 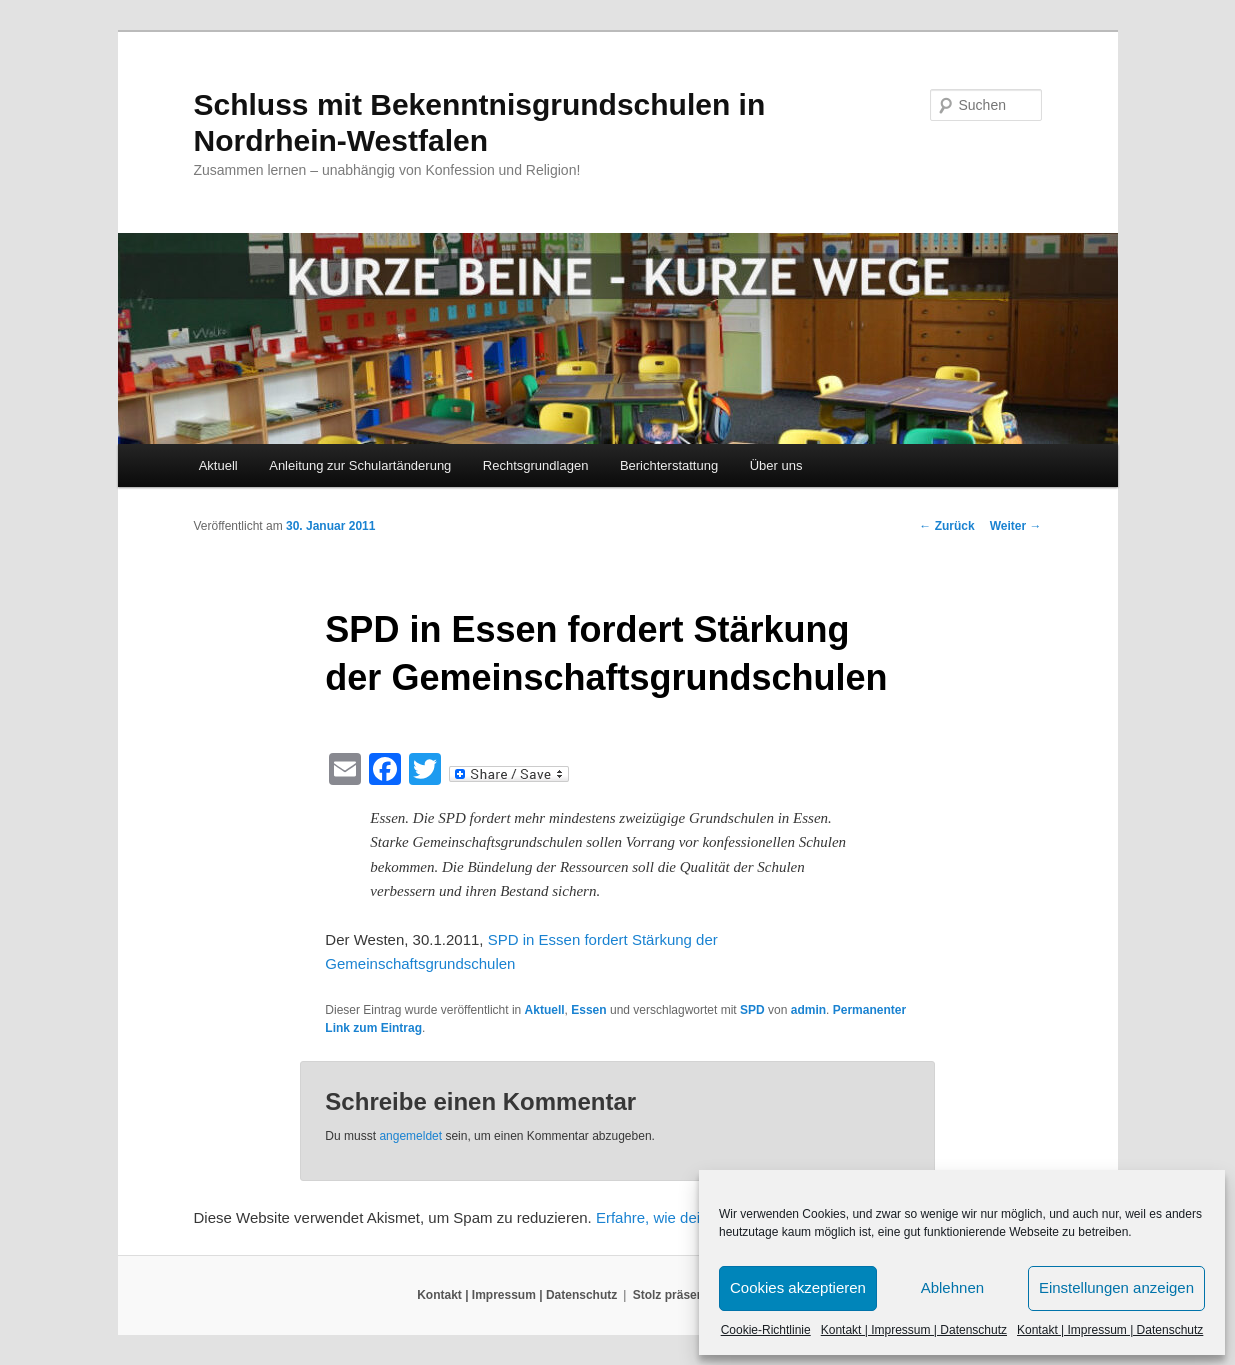 I want to click on angemeldet, so click(x=410, y=1136).